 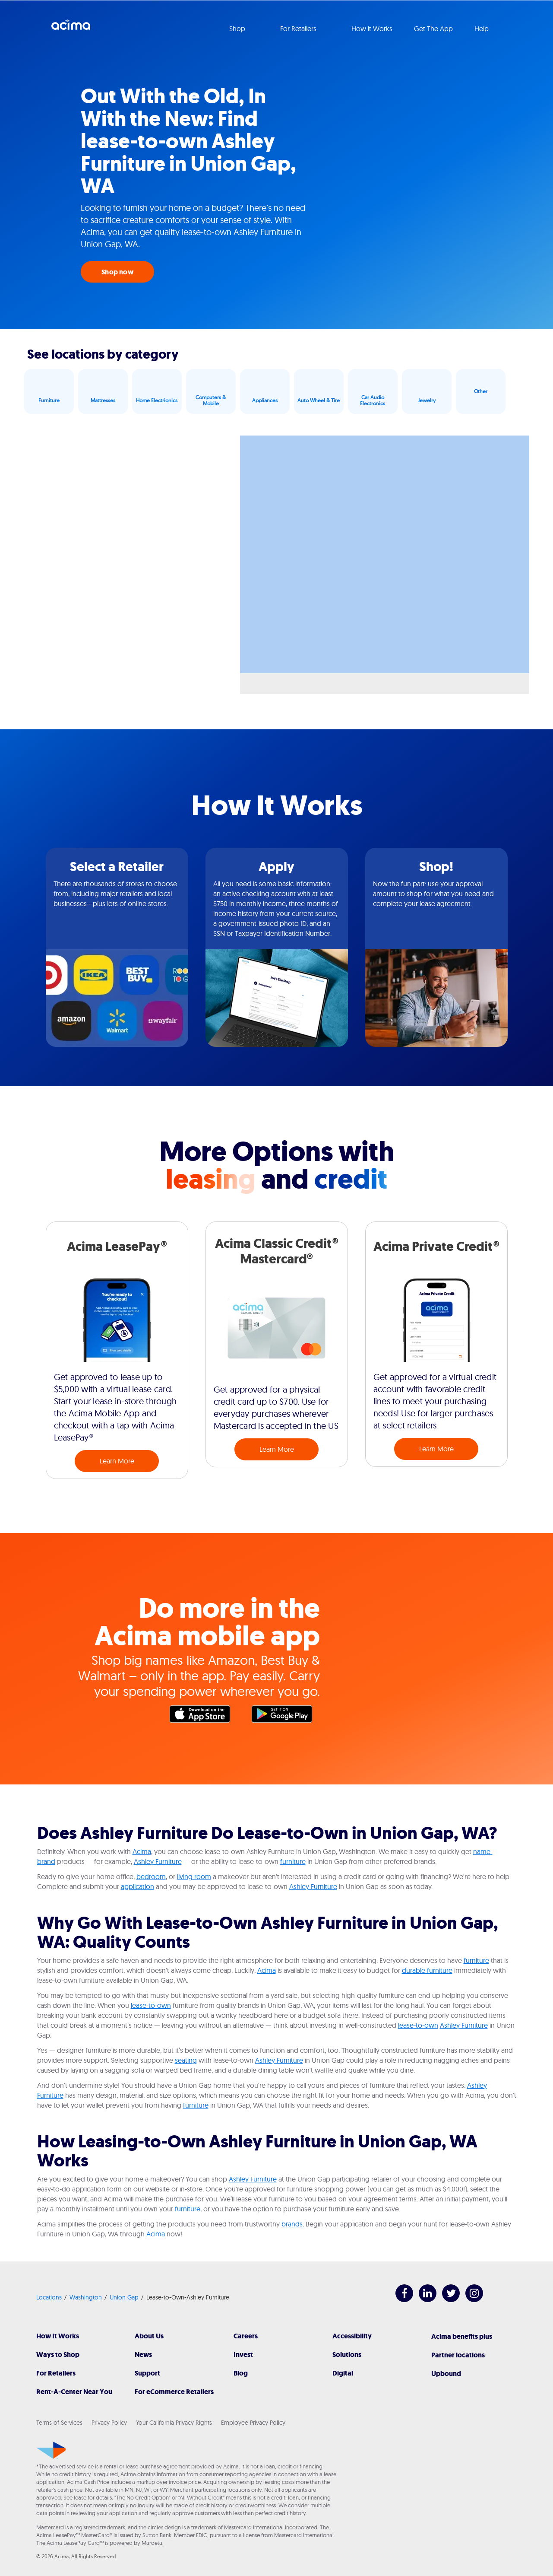 I want to click on Solutions, so click(x=346, y=2354).